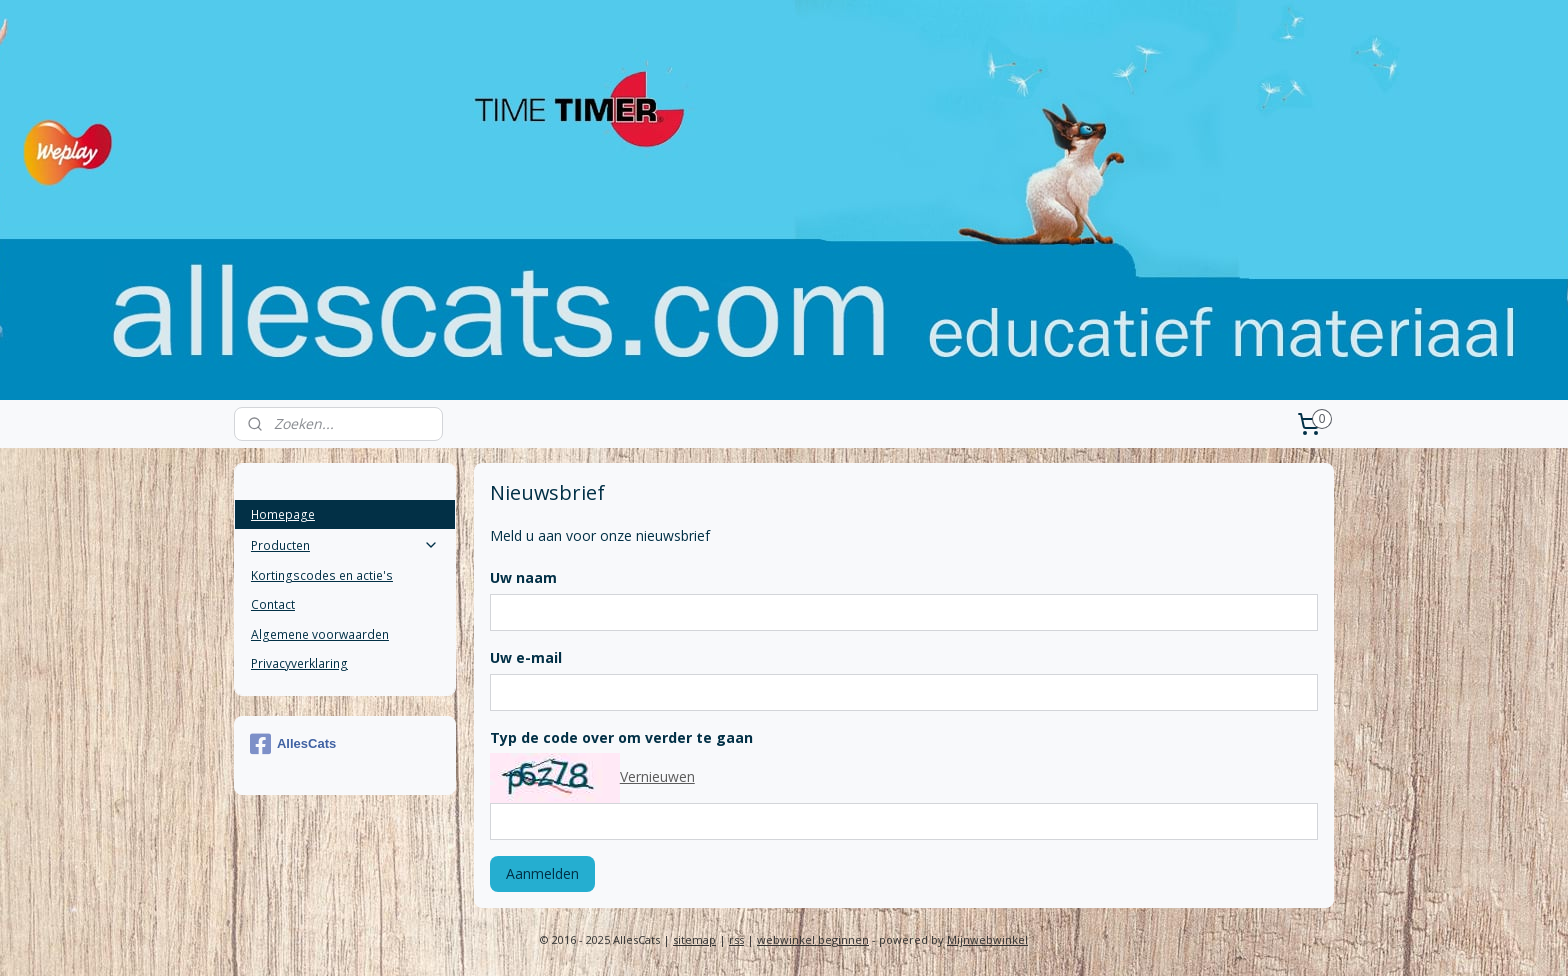 The image size is (1568, 976). Describe the element at coordinates (736, 939) in the screenshot. I see `rss` at that location.